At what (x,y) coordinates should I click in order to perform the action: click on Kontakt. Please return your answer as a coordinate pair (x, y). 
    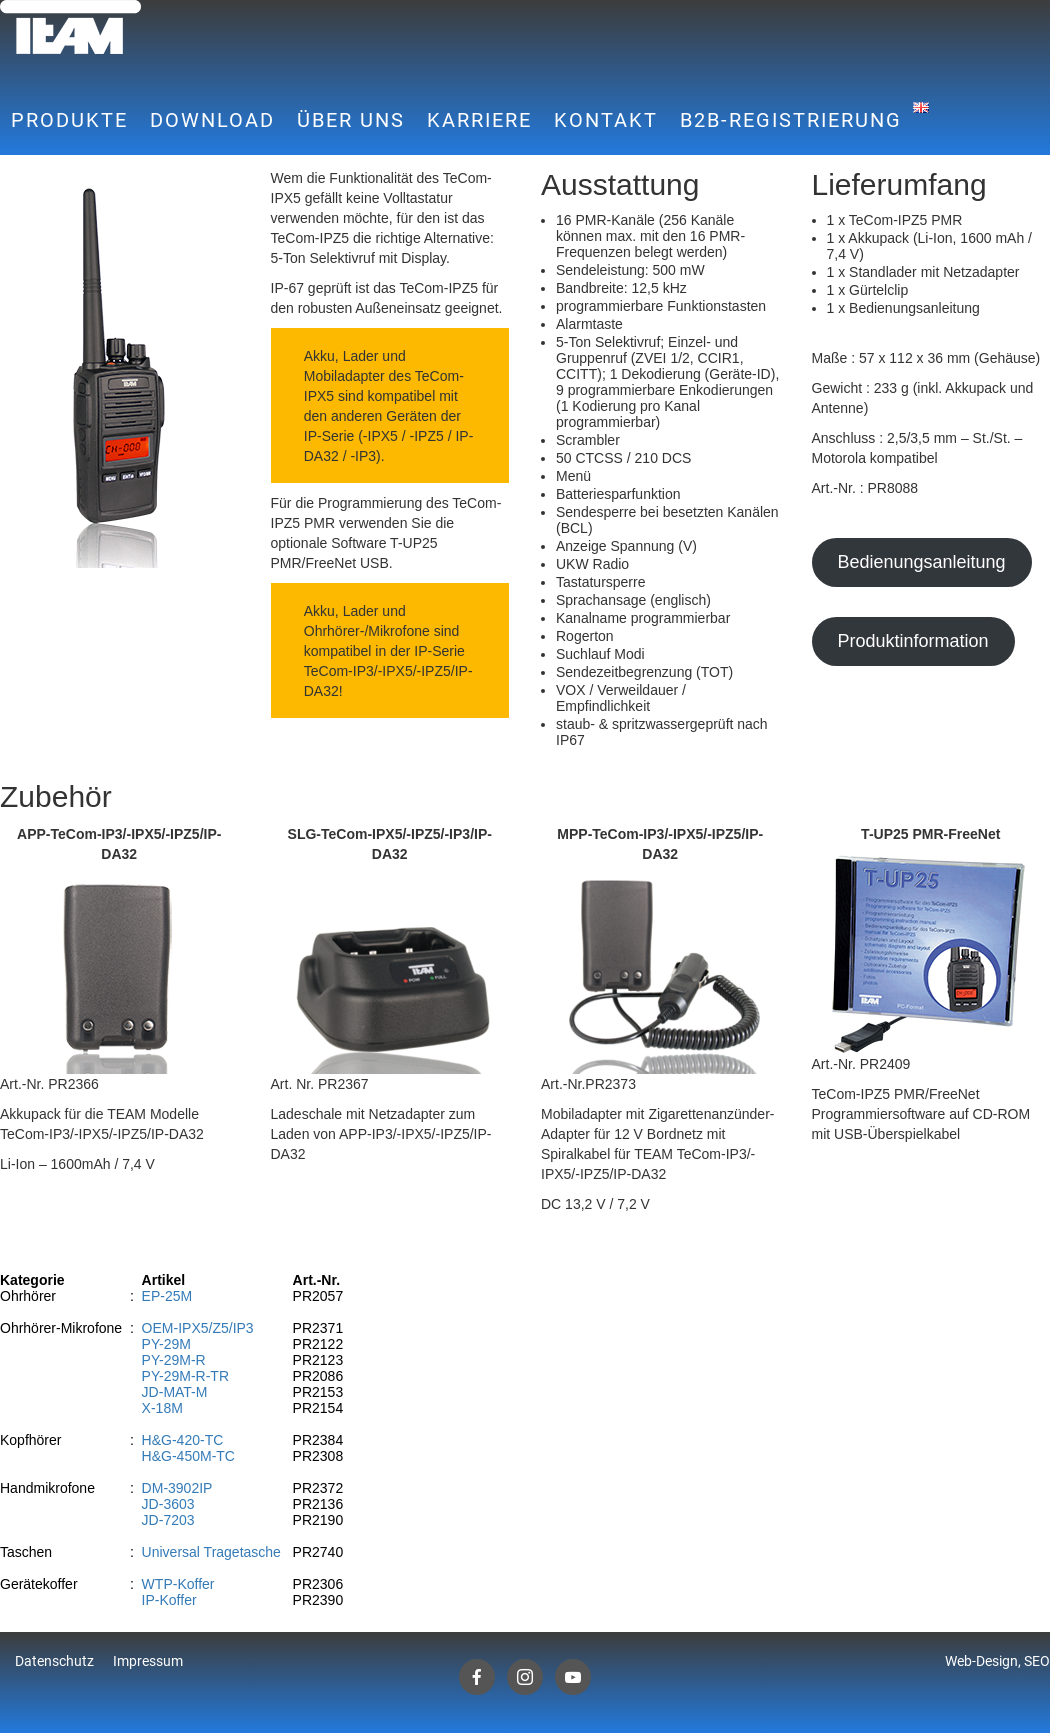
    Looking at the image, I should click on (606, 120).